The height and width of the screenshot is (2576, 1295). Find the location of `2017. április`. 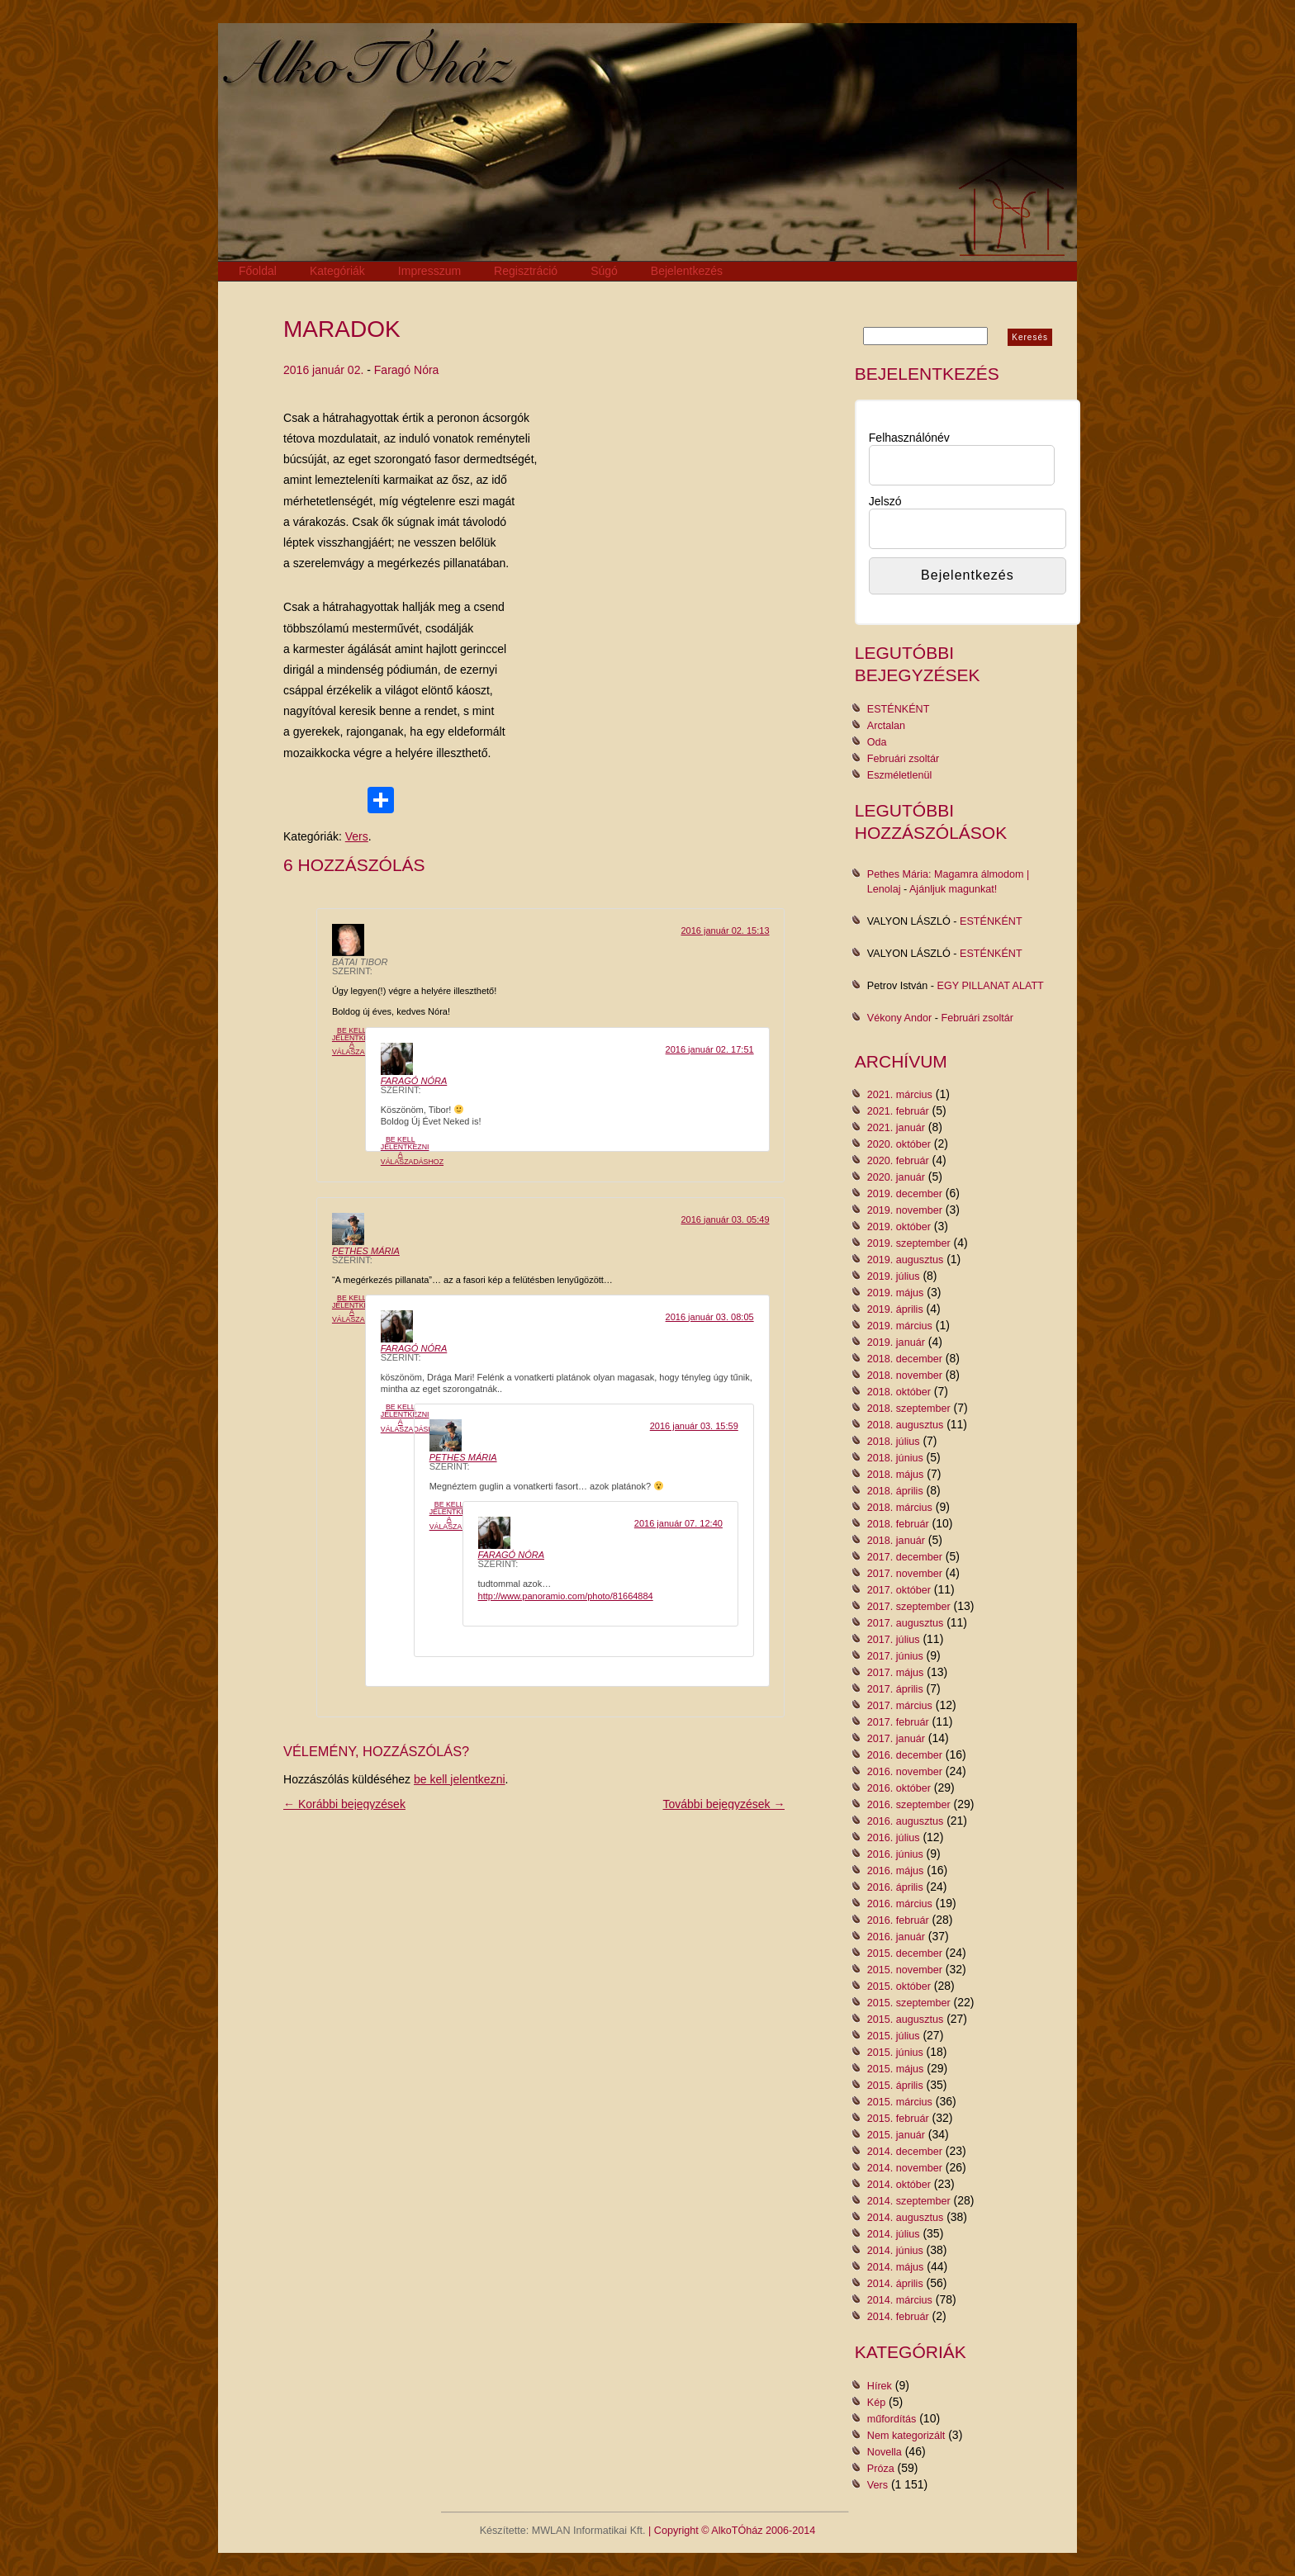

2017. április is located at coordinates (895, 1689).